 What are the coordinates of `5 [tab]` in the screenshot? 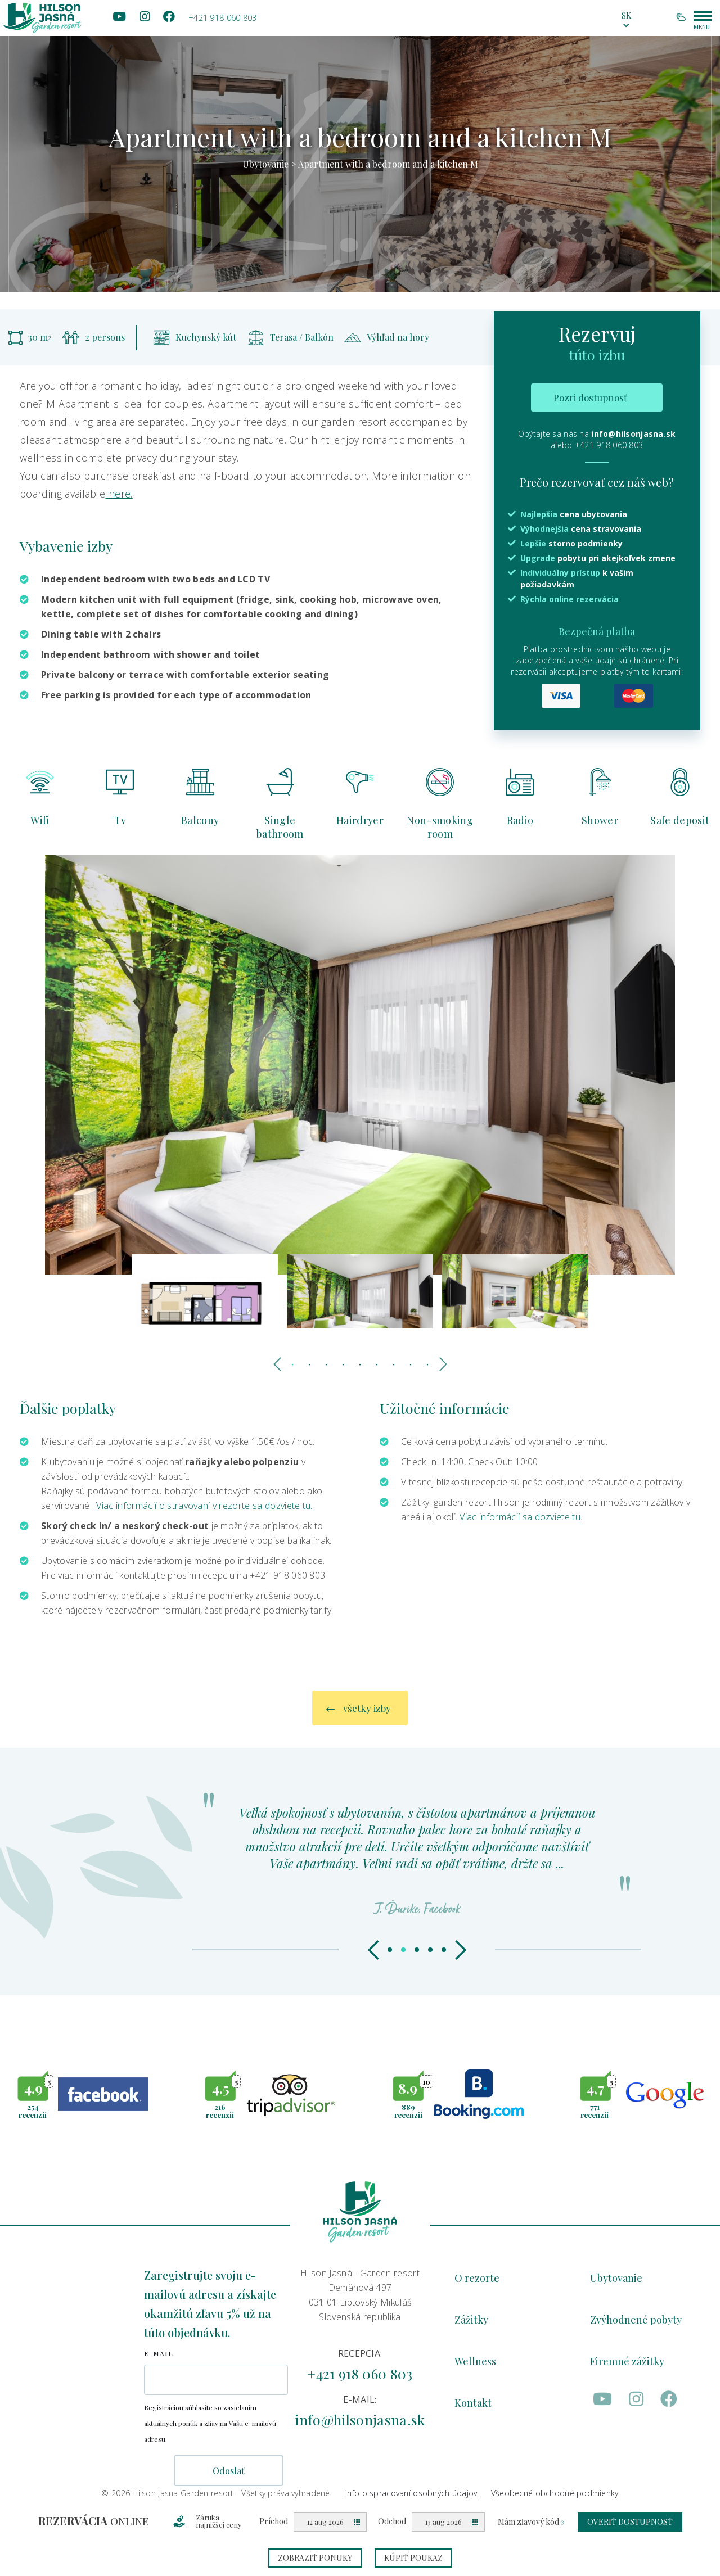 It's located at (360, 1365).